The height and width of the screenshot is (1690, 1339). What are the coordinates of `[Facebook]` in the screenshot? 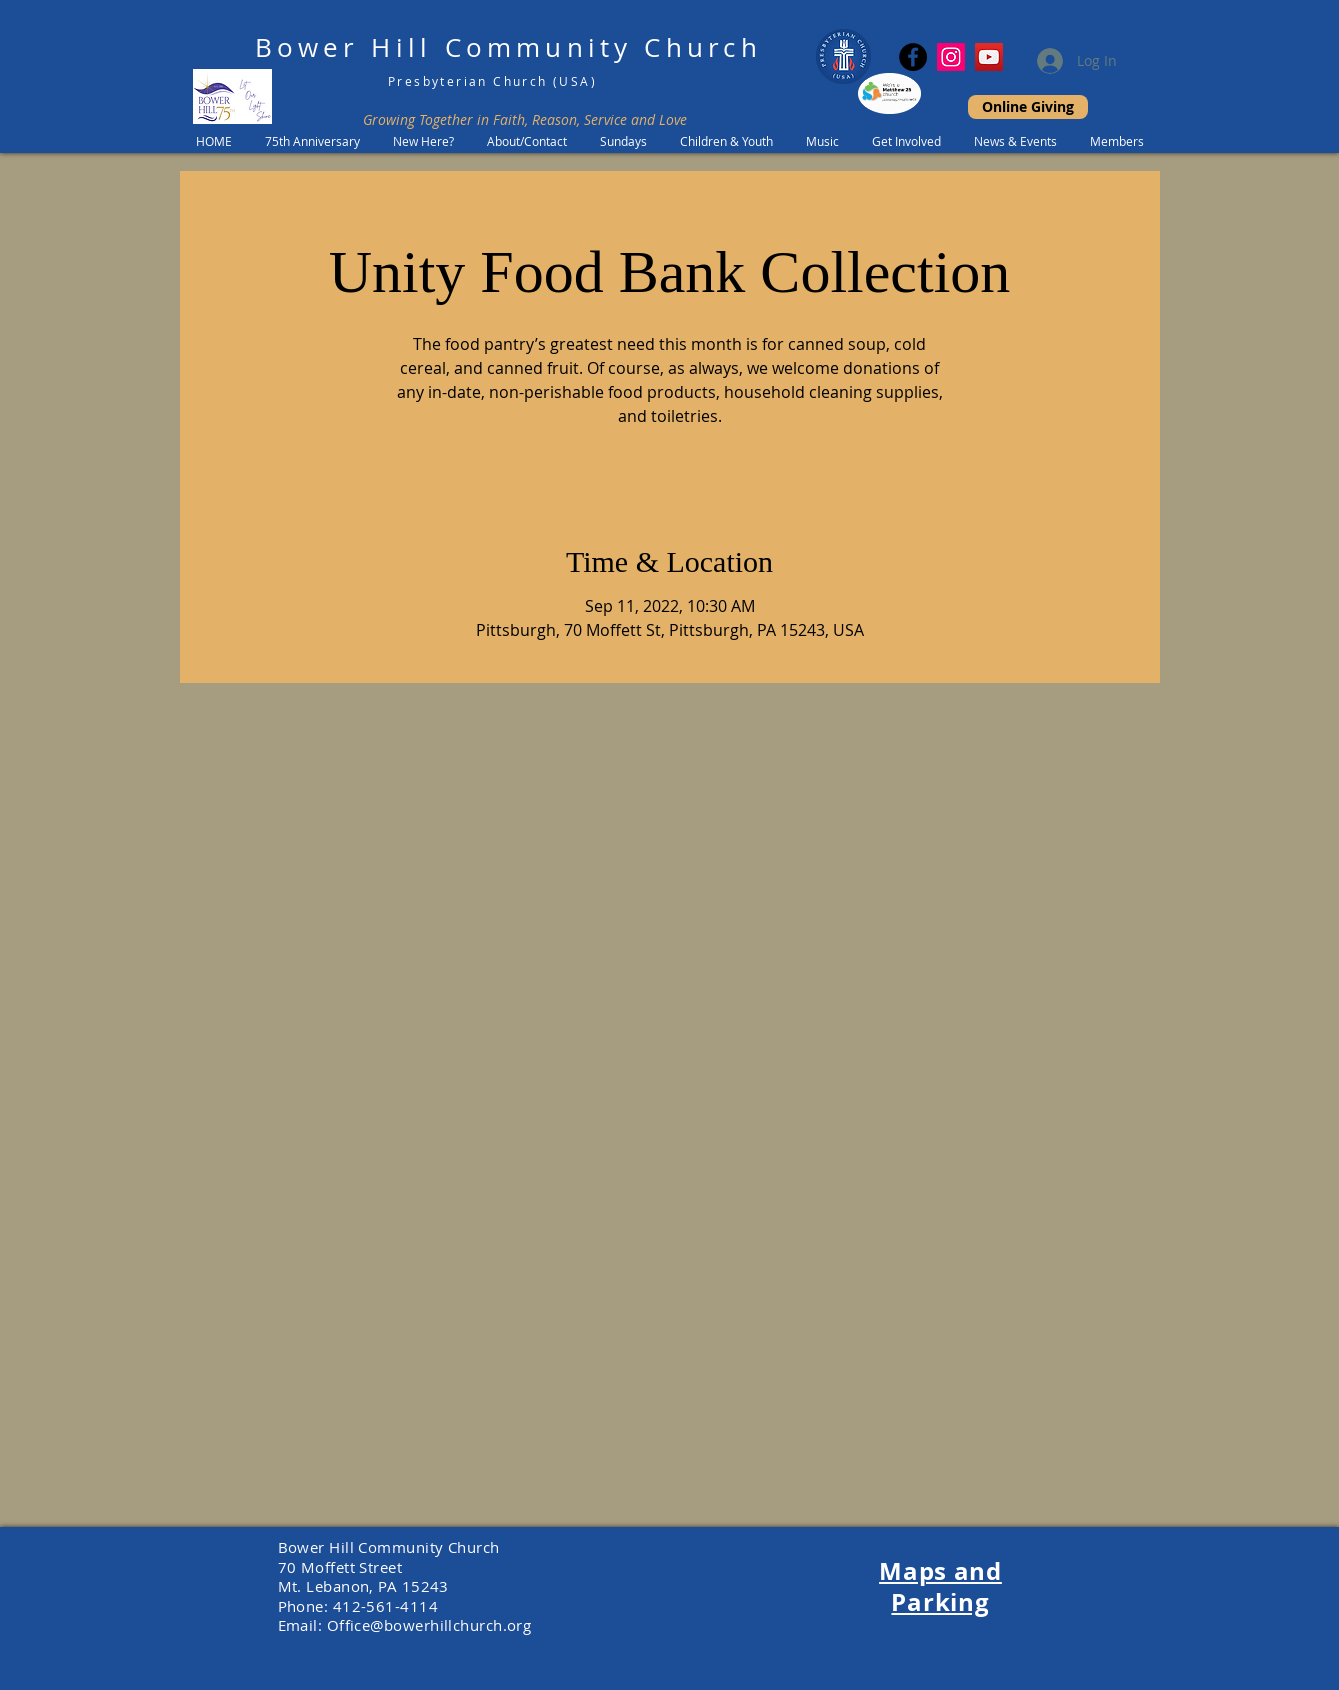 It's located at (913, 57).